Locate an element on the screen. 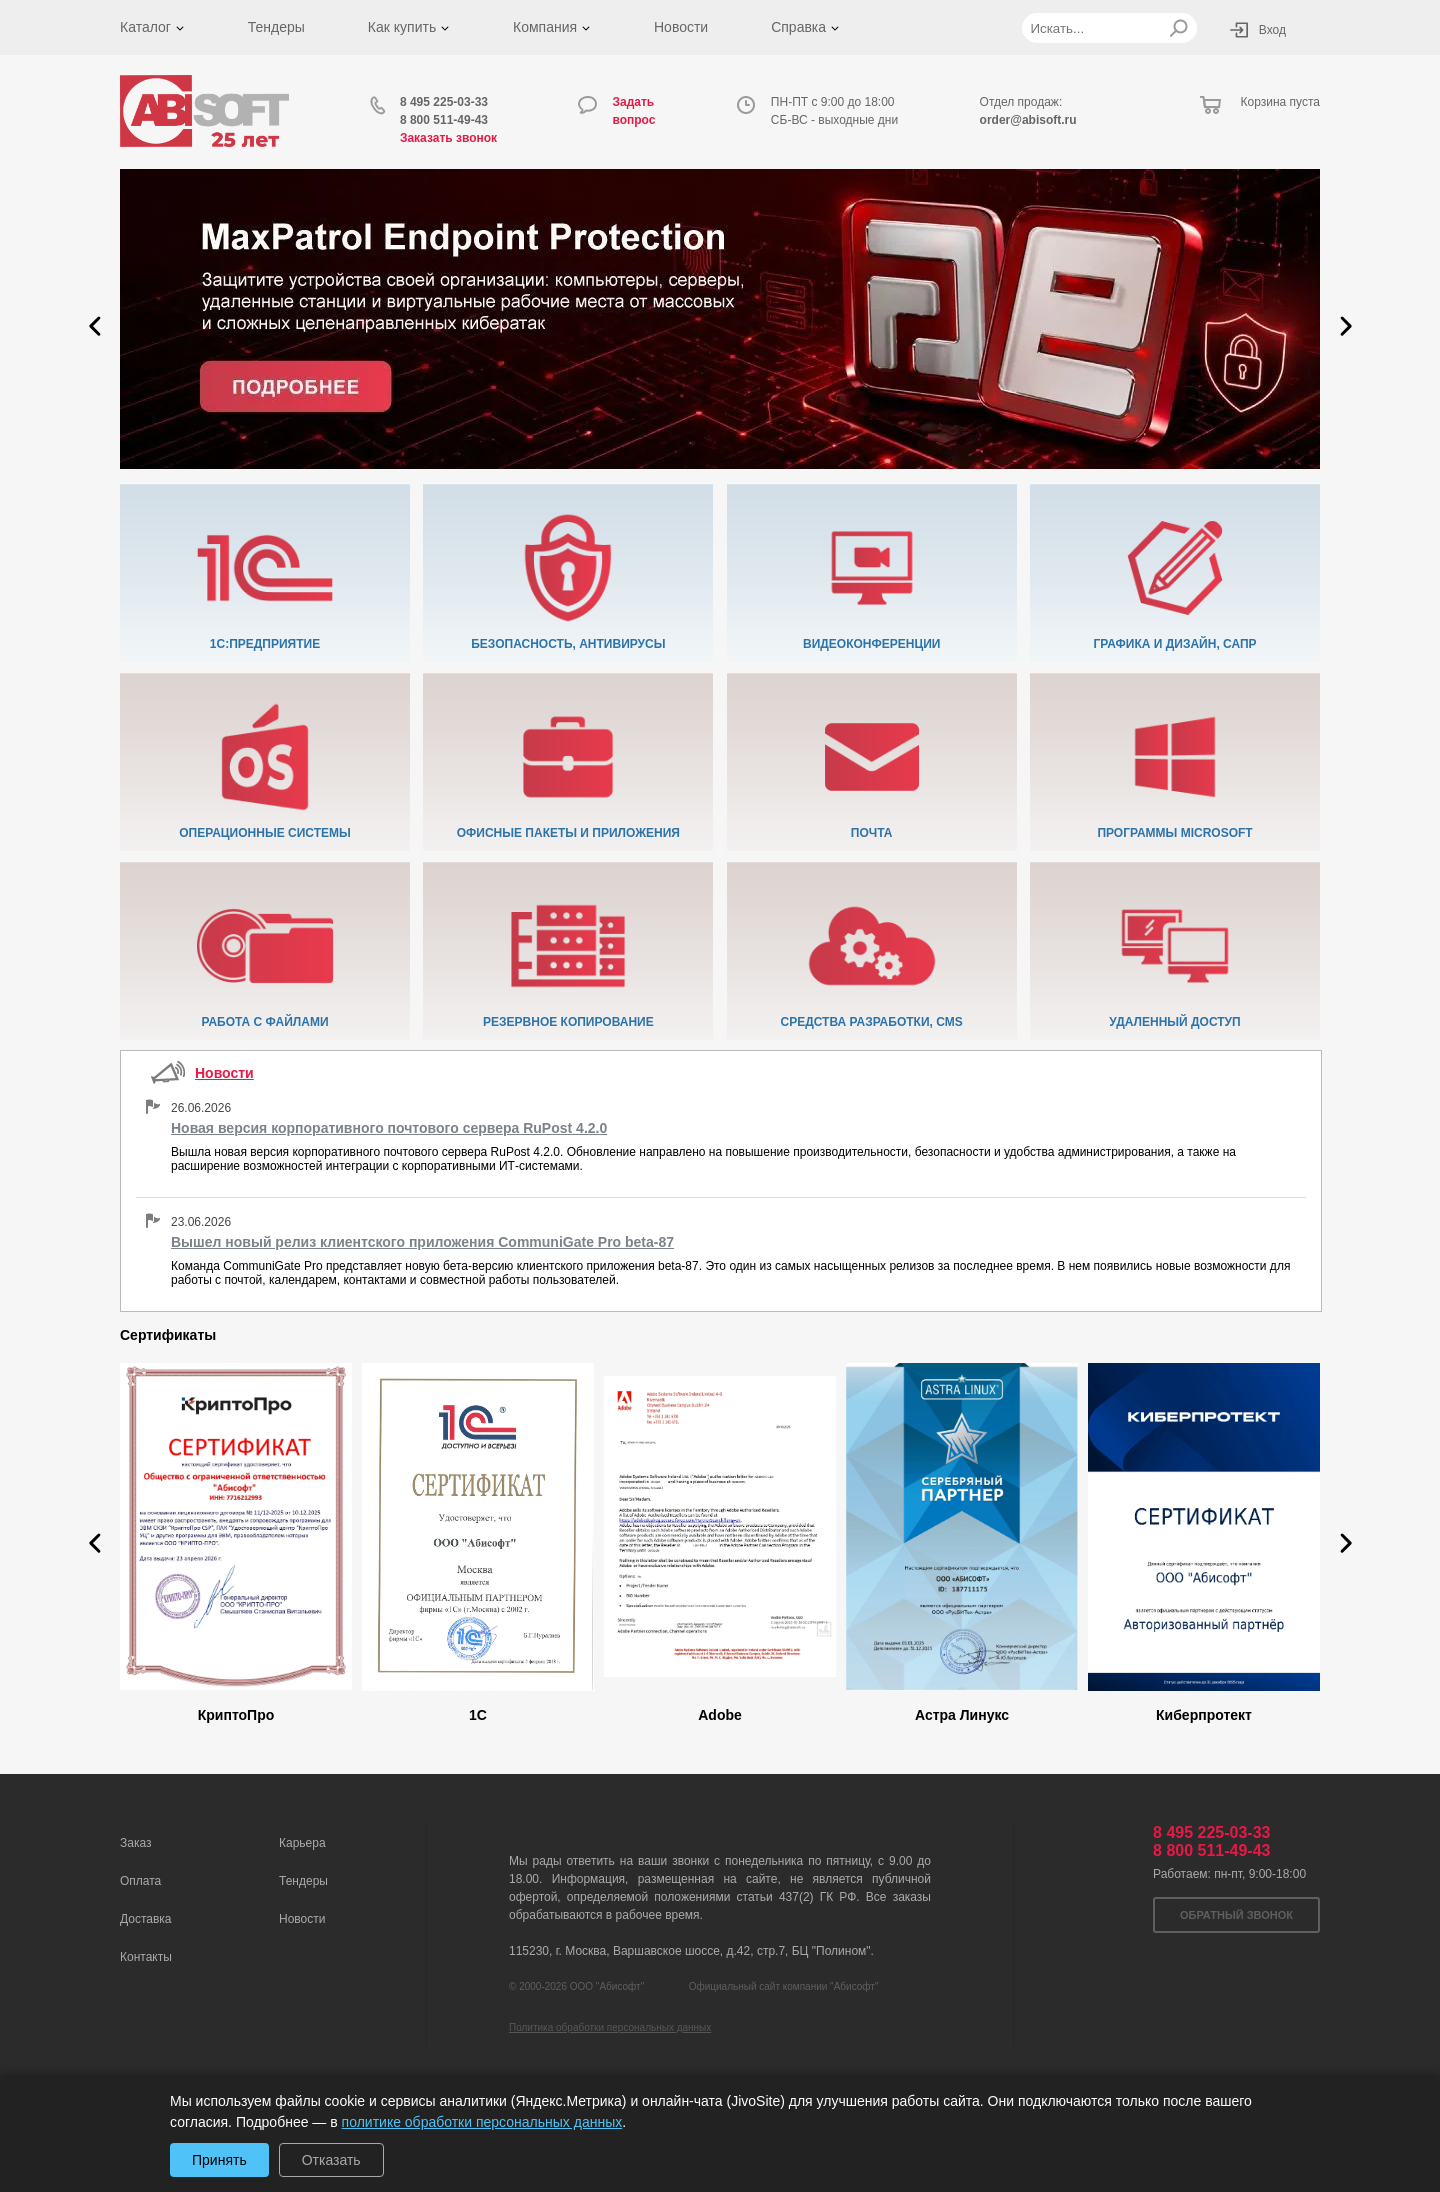 The height and width of the screenshot is (2192, 1440). Вход is located at coordinates (1272, 30).